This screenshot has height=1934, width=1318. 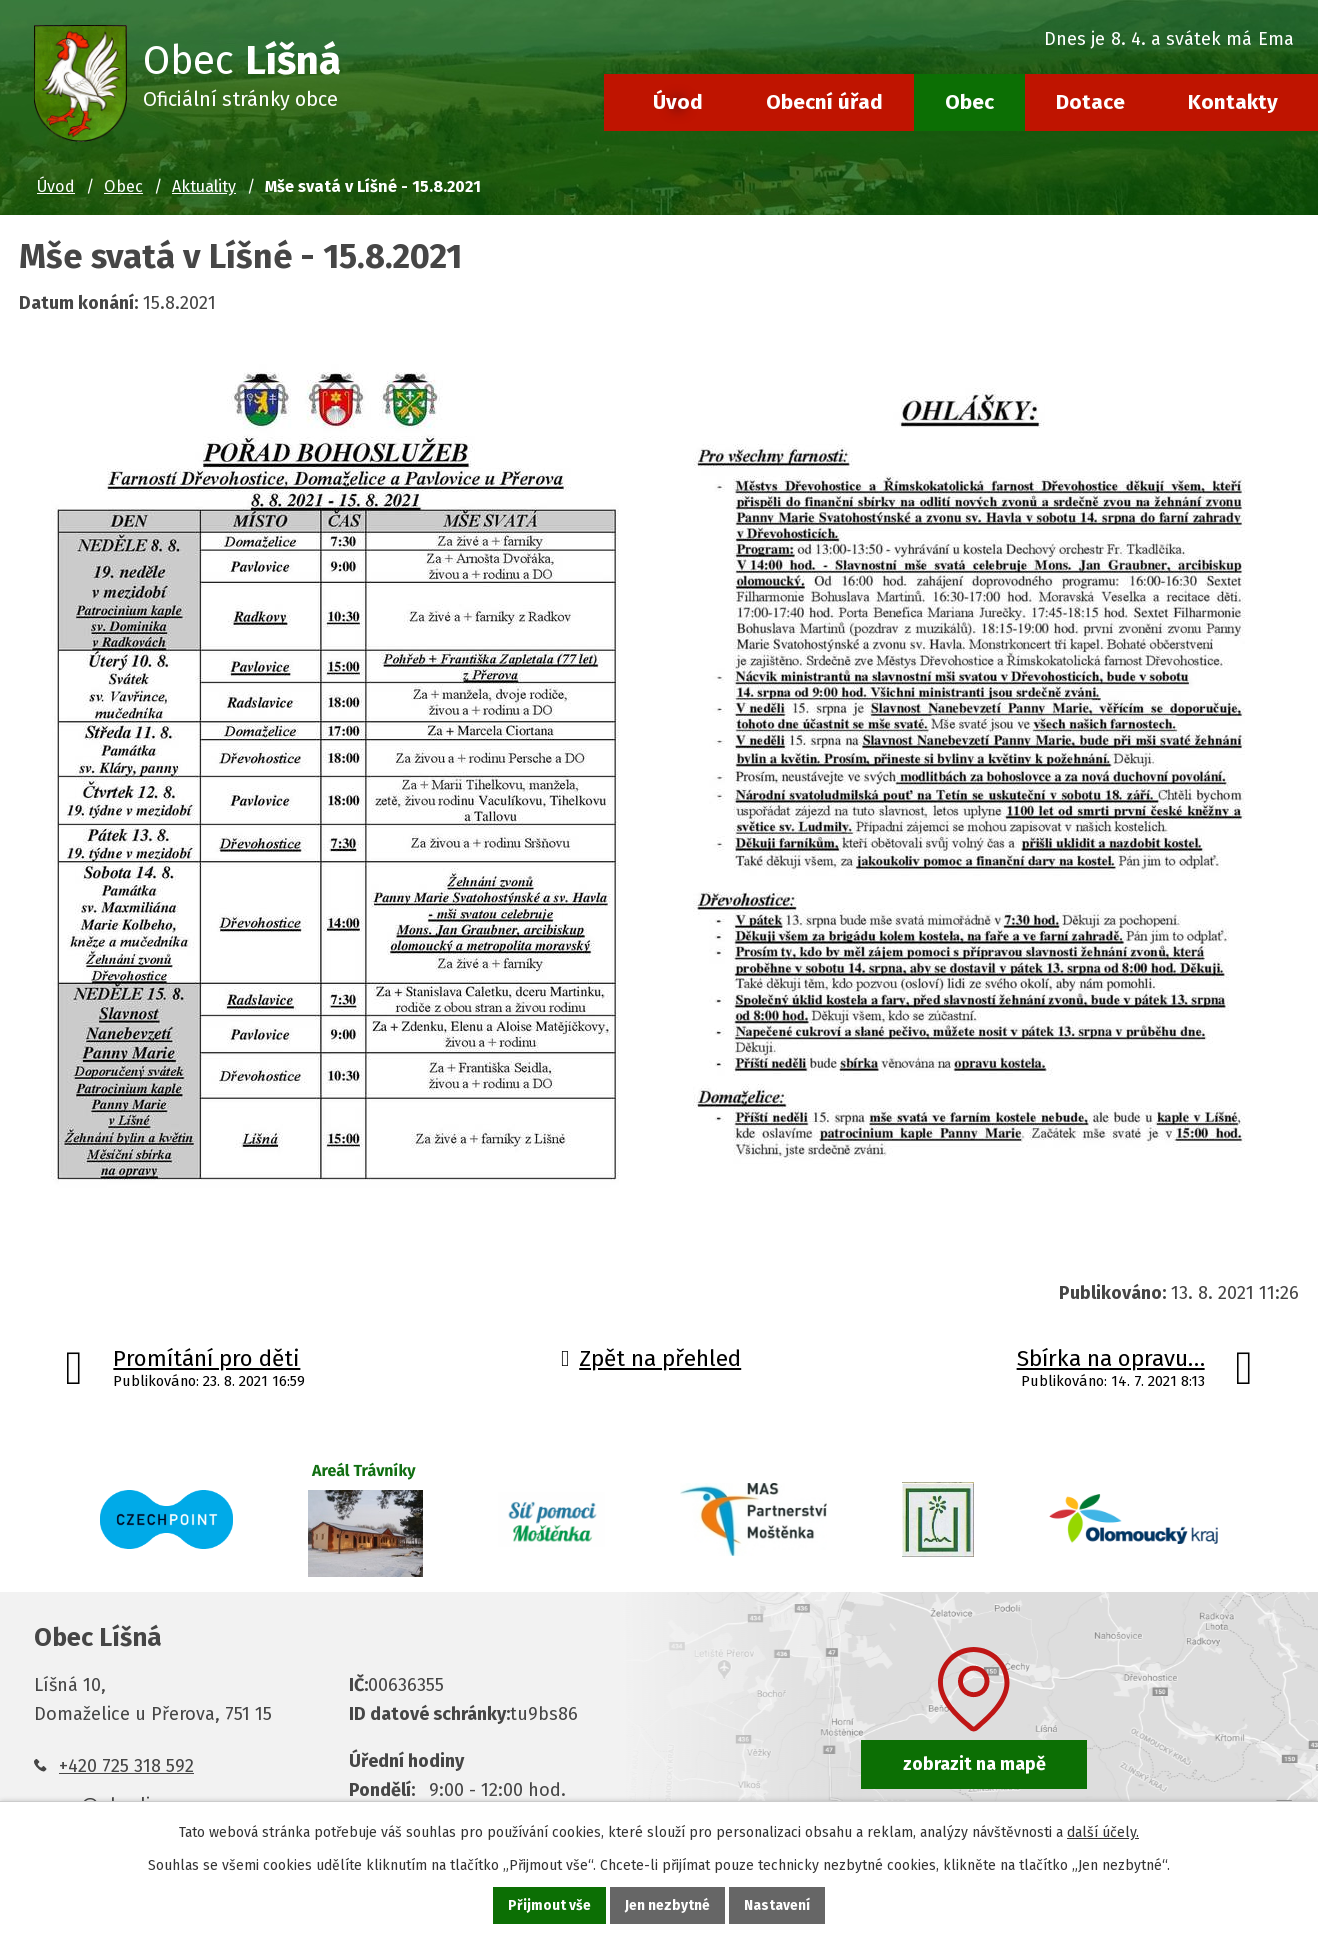 What do you see at coordinates (824, 102) in the screenshot?
I see `Obecní úřad` at bounding box center [824, 102].